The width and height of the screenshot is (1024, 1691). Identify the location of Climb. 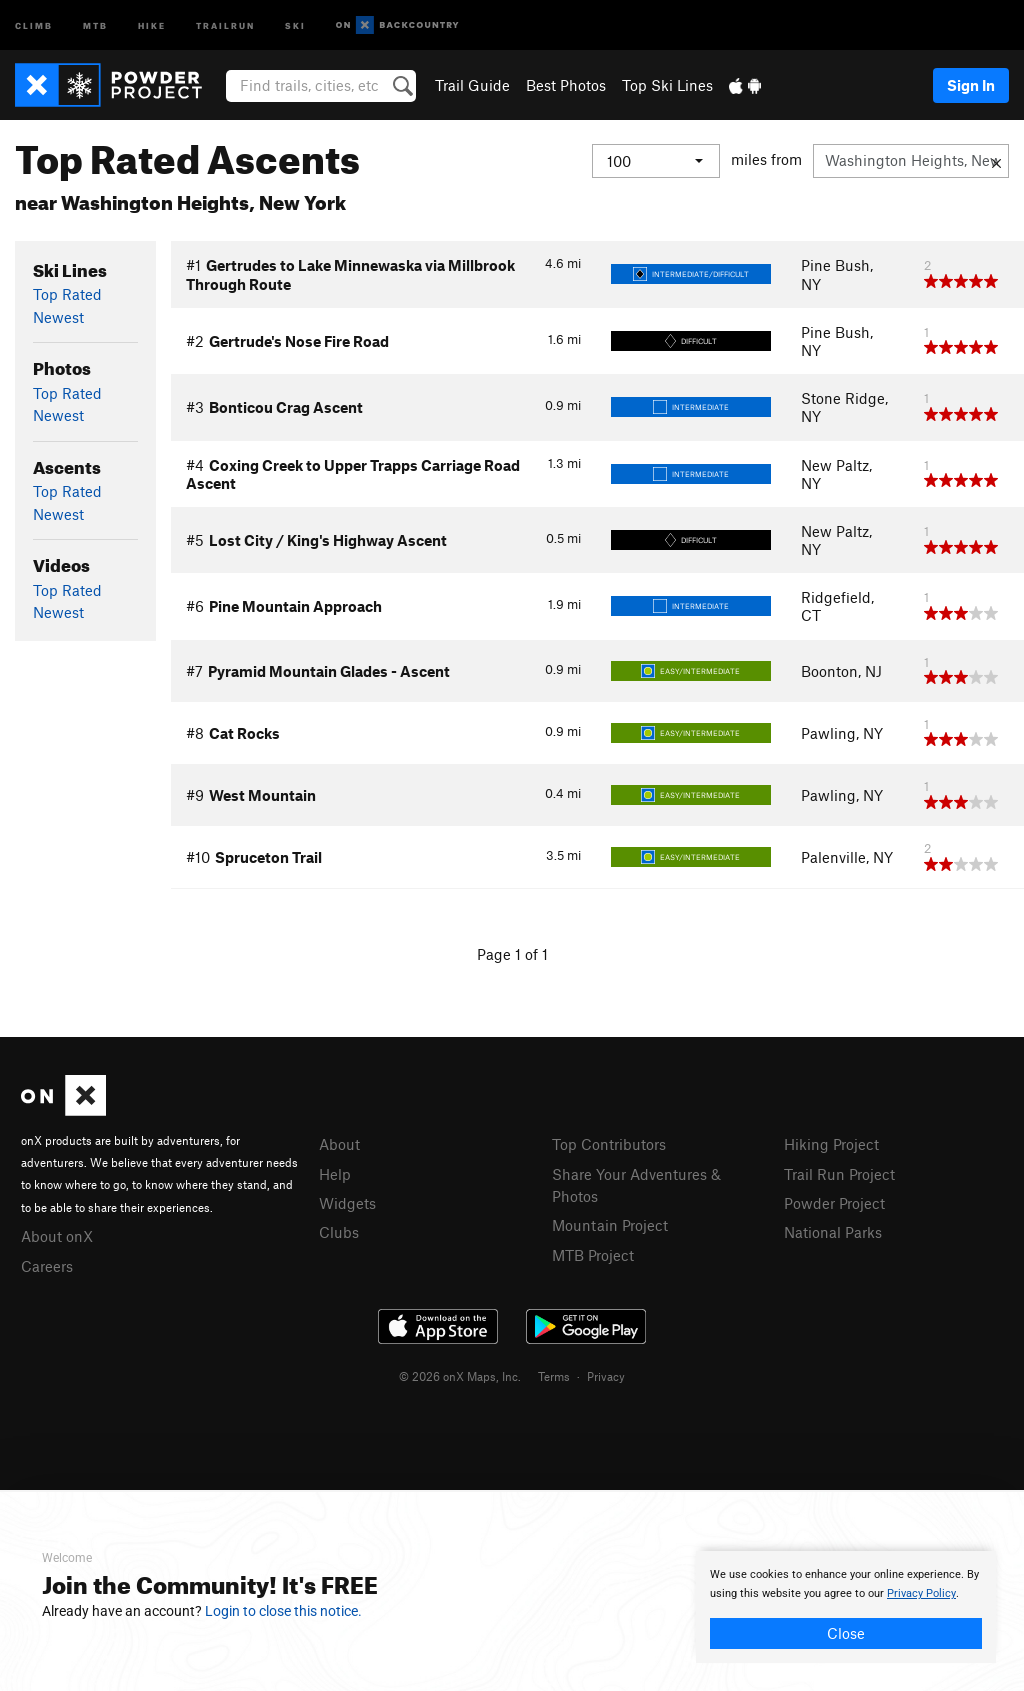
(34, 24).